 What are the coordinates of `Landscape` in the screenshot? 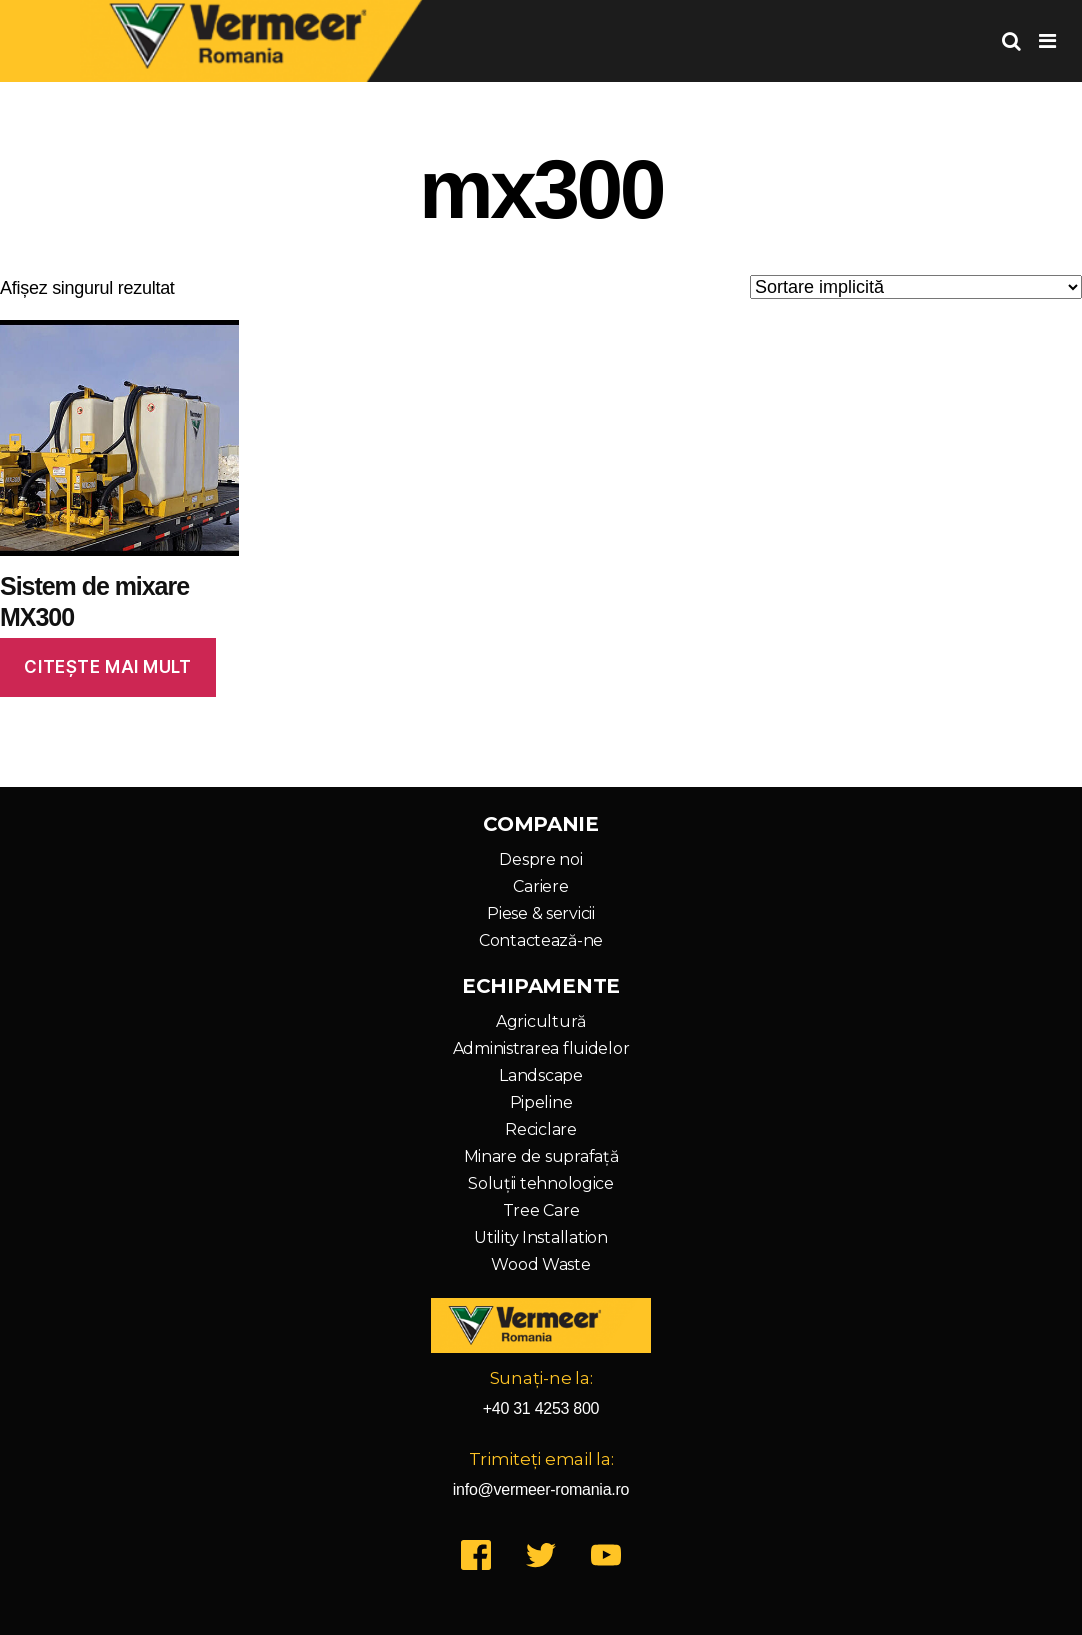 It's located at (541, 1075).